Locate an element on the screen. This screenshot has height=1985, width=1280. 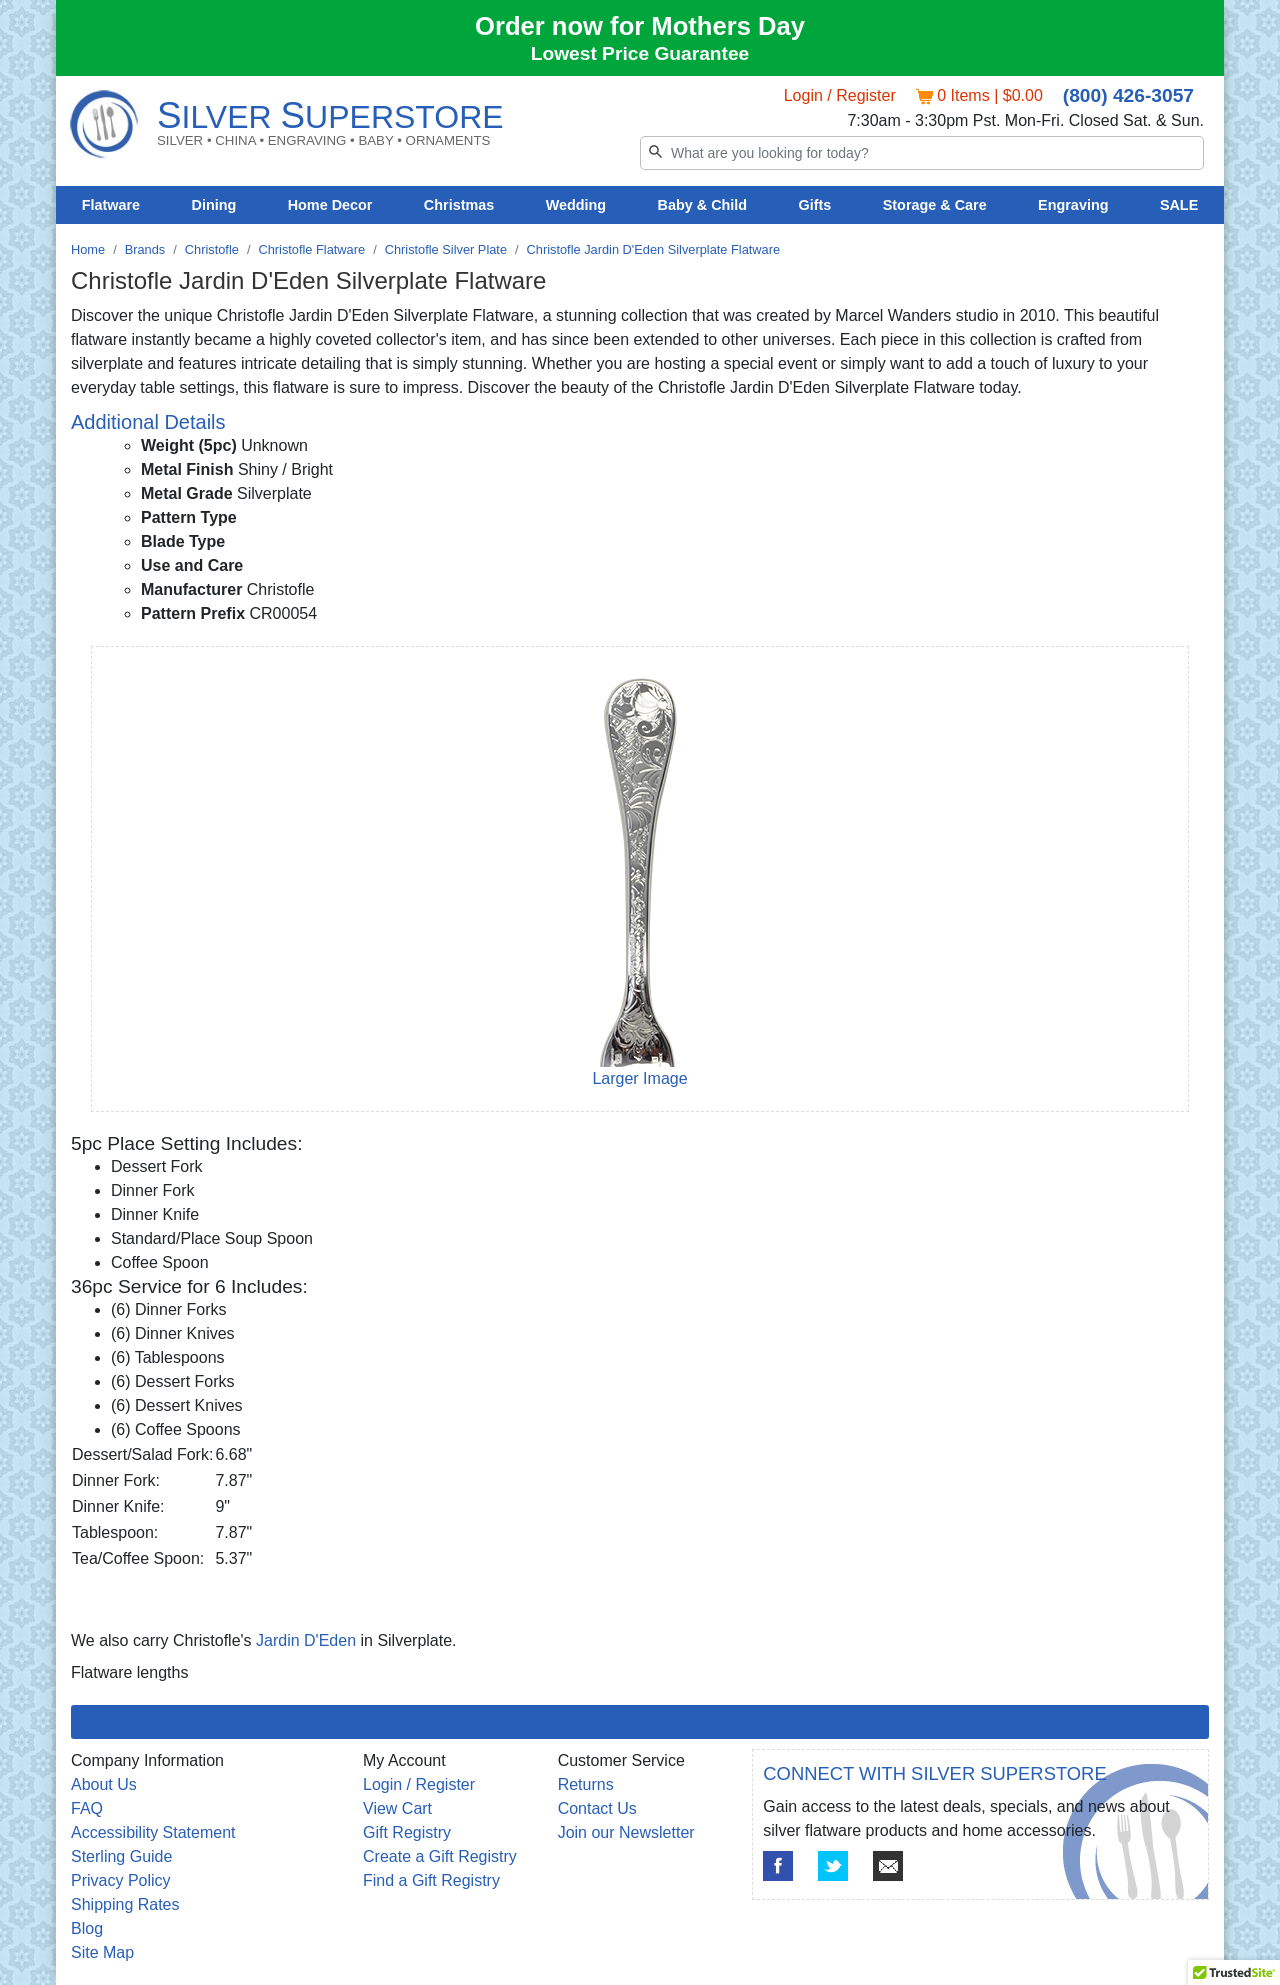
View Cart is located at coordinates (397, 1808).